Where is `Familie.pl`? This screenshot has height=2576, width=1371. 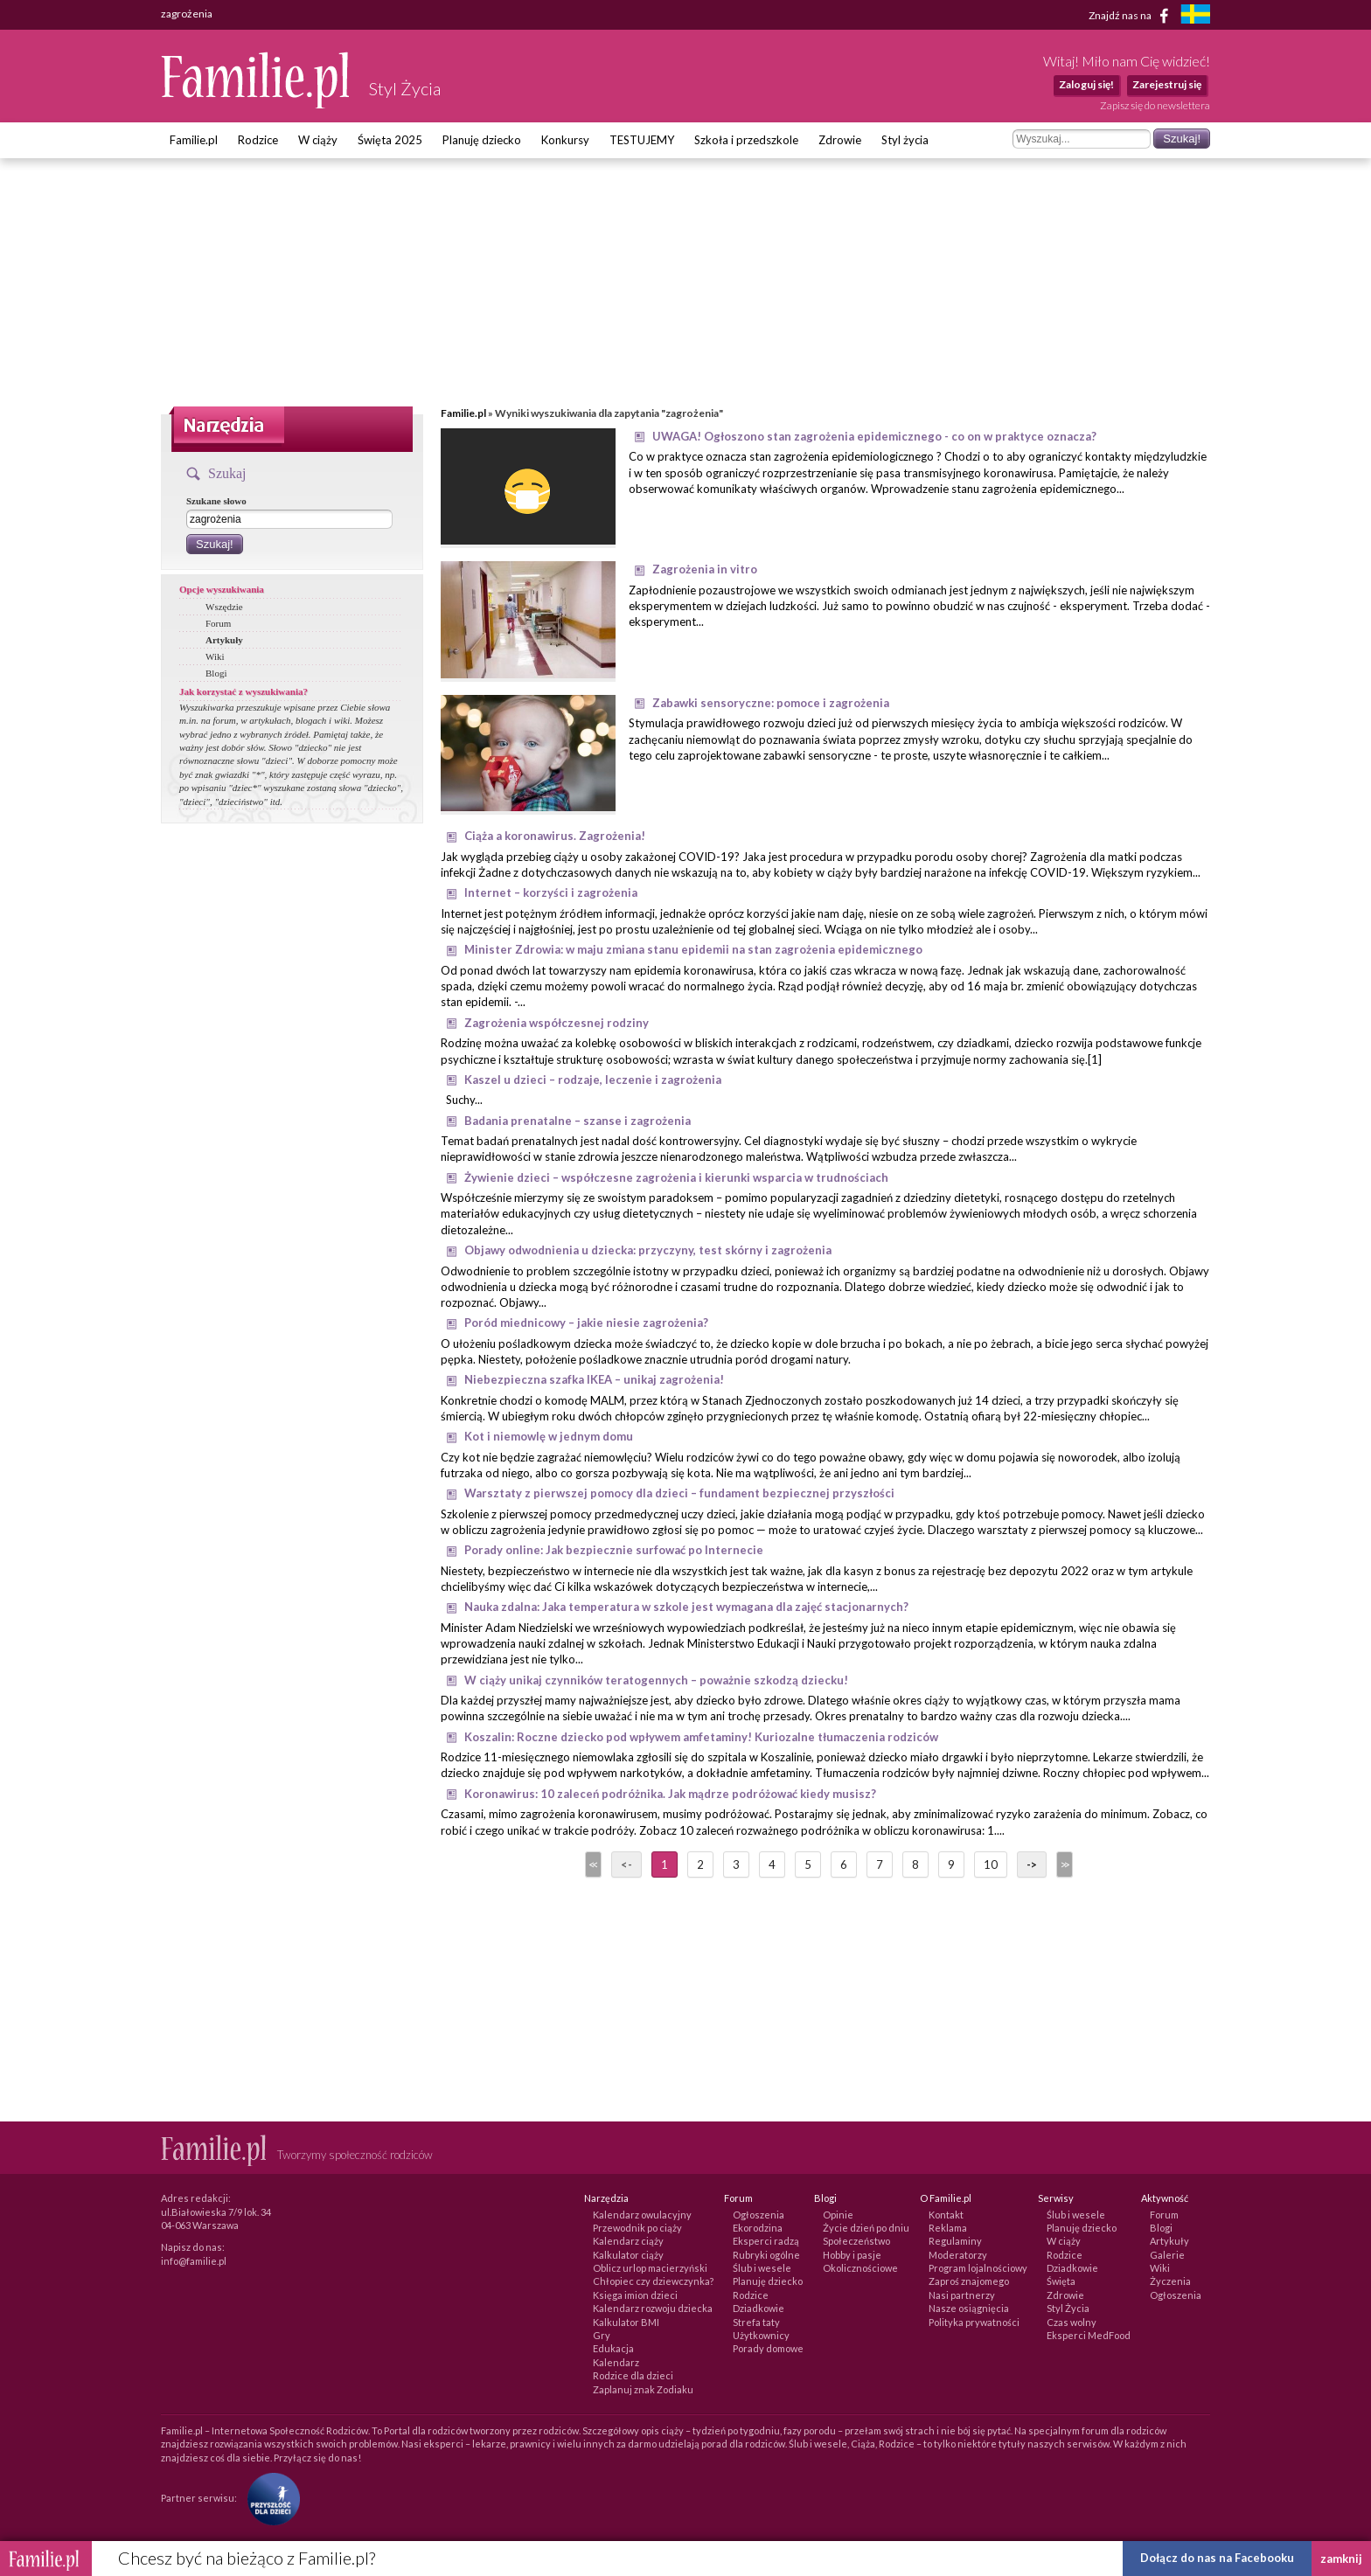
Familie.pl is located at coordinates (194, 140).